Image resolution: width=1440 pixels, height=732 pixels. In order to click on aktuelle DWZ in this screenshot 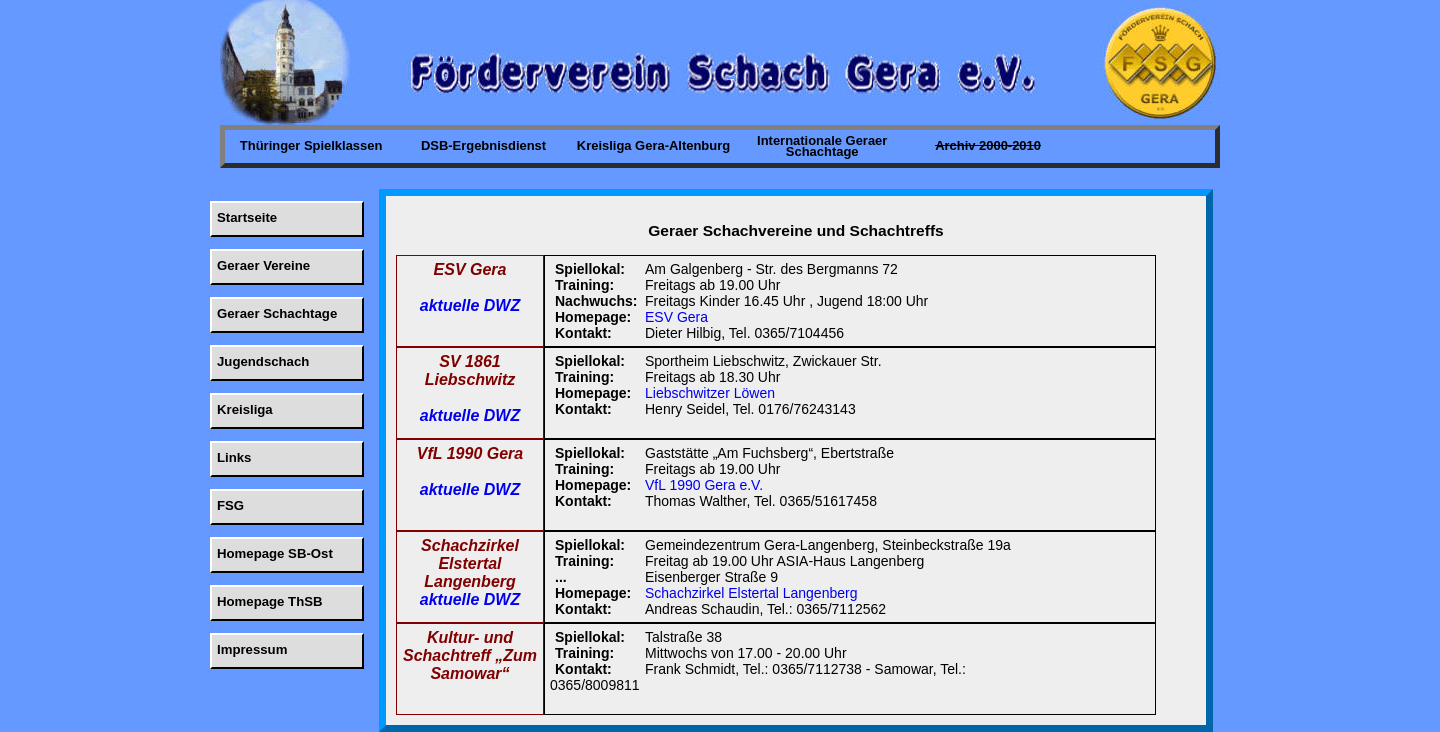, I will do `click(470, 305)`.